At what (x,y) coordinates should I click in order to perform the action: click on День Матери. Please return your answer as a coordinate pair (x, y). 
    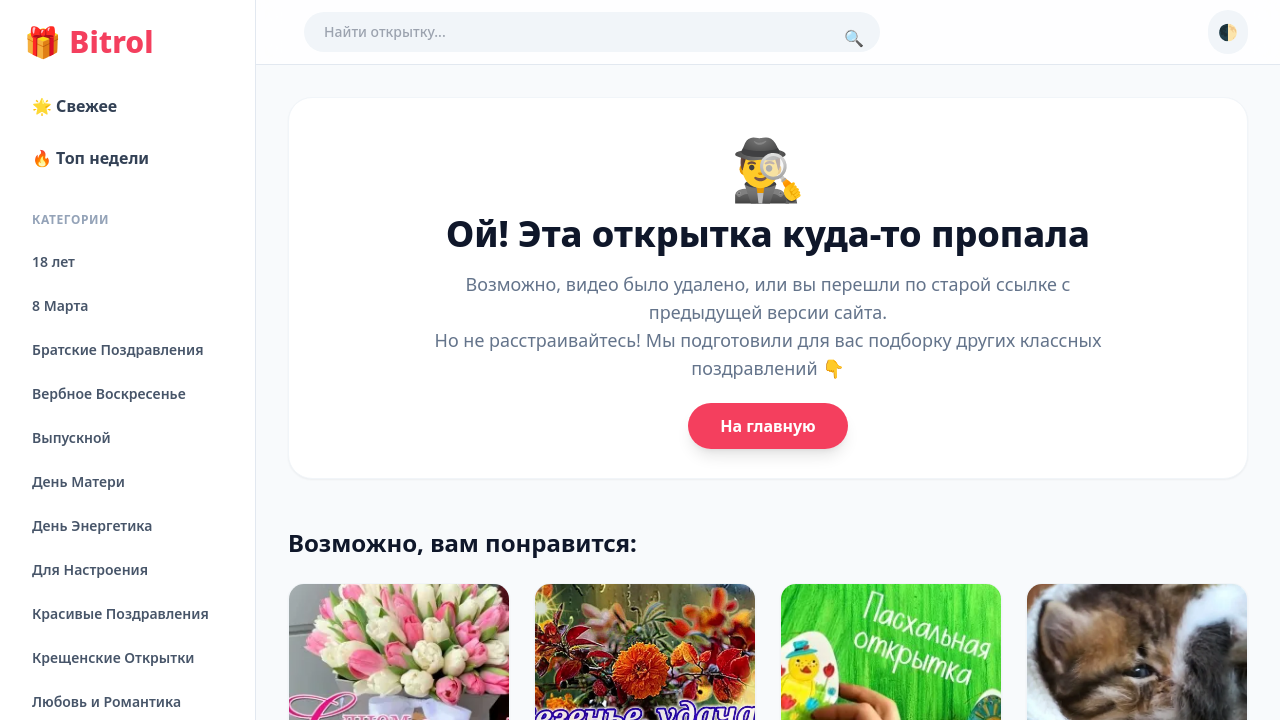
    Looking at the image, I should click on (78, 481).